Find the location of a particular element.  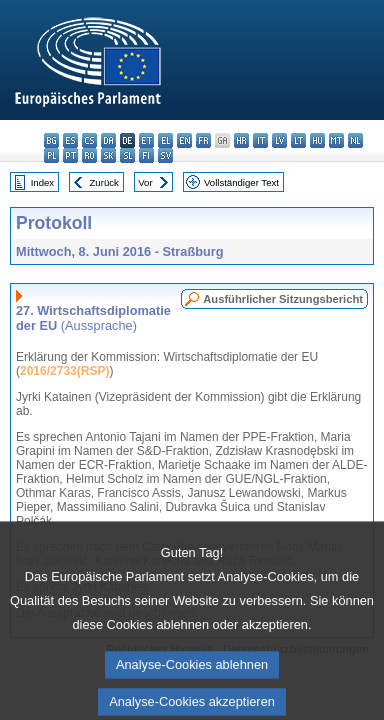

2016/2733(RSP) is located at coordinates (64, 371).